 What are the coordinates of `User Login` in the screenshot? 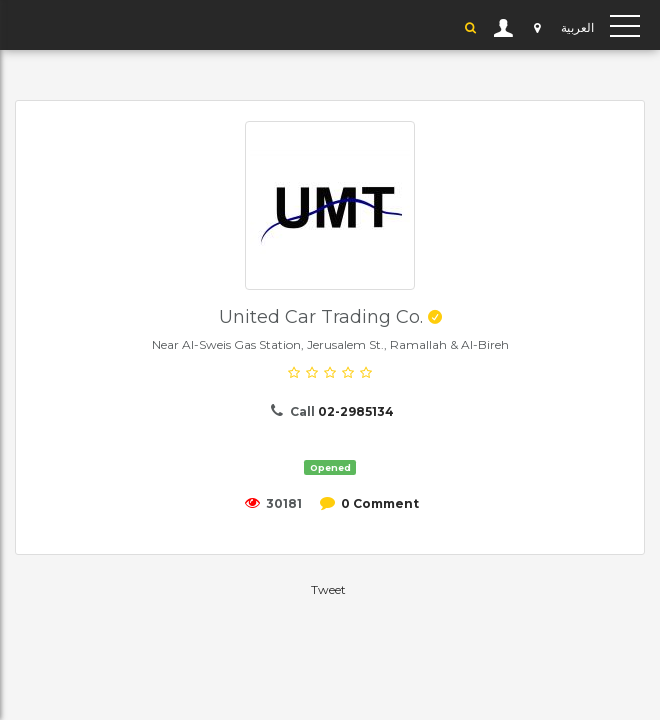 It's located at (504, 28).